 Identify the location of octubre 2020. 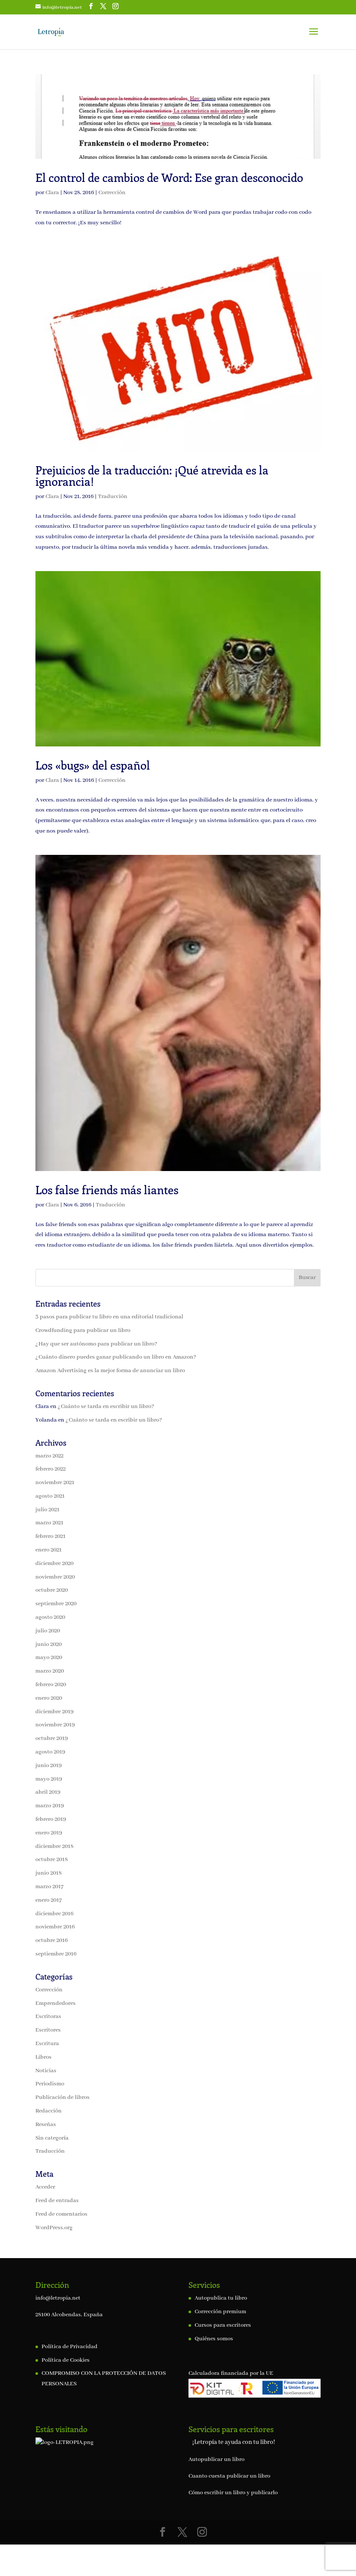
(51, 1590).